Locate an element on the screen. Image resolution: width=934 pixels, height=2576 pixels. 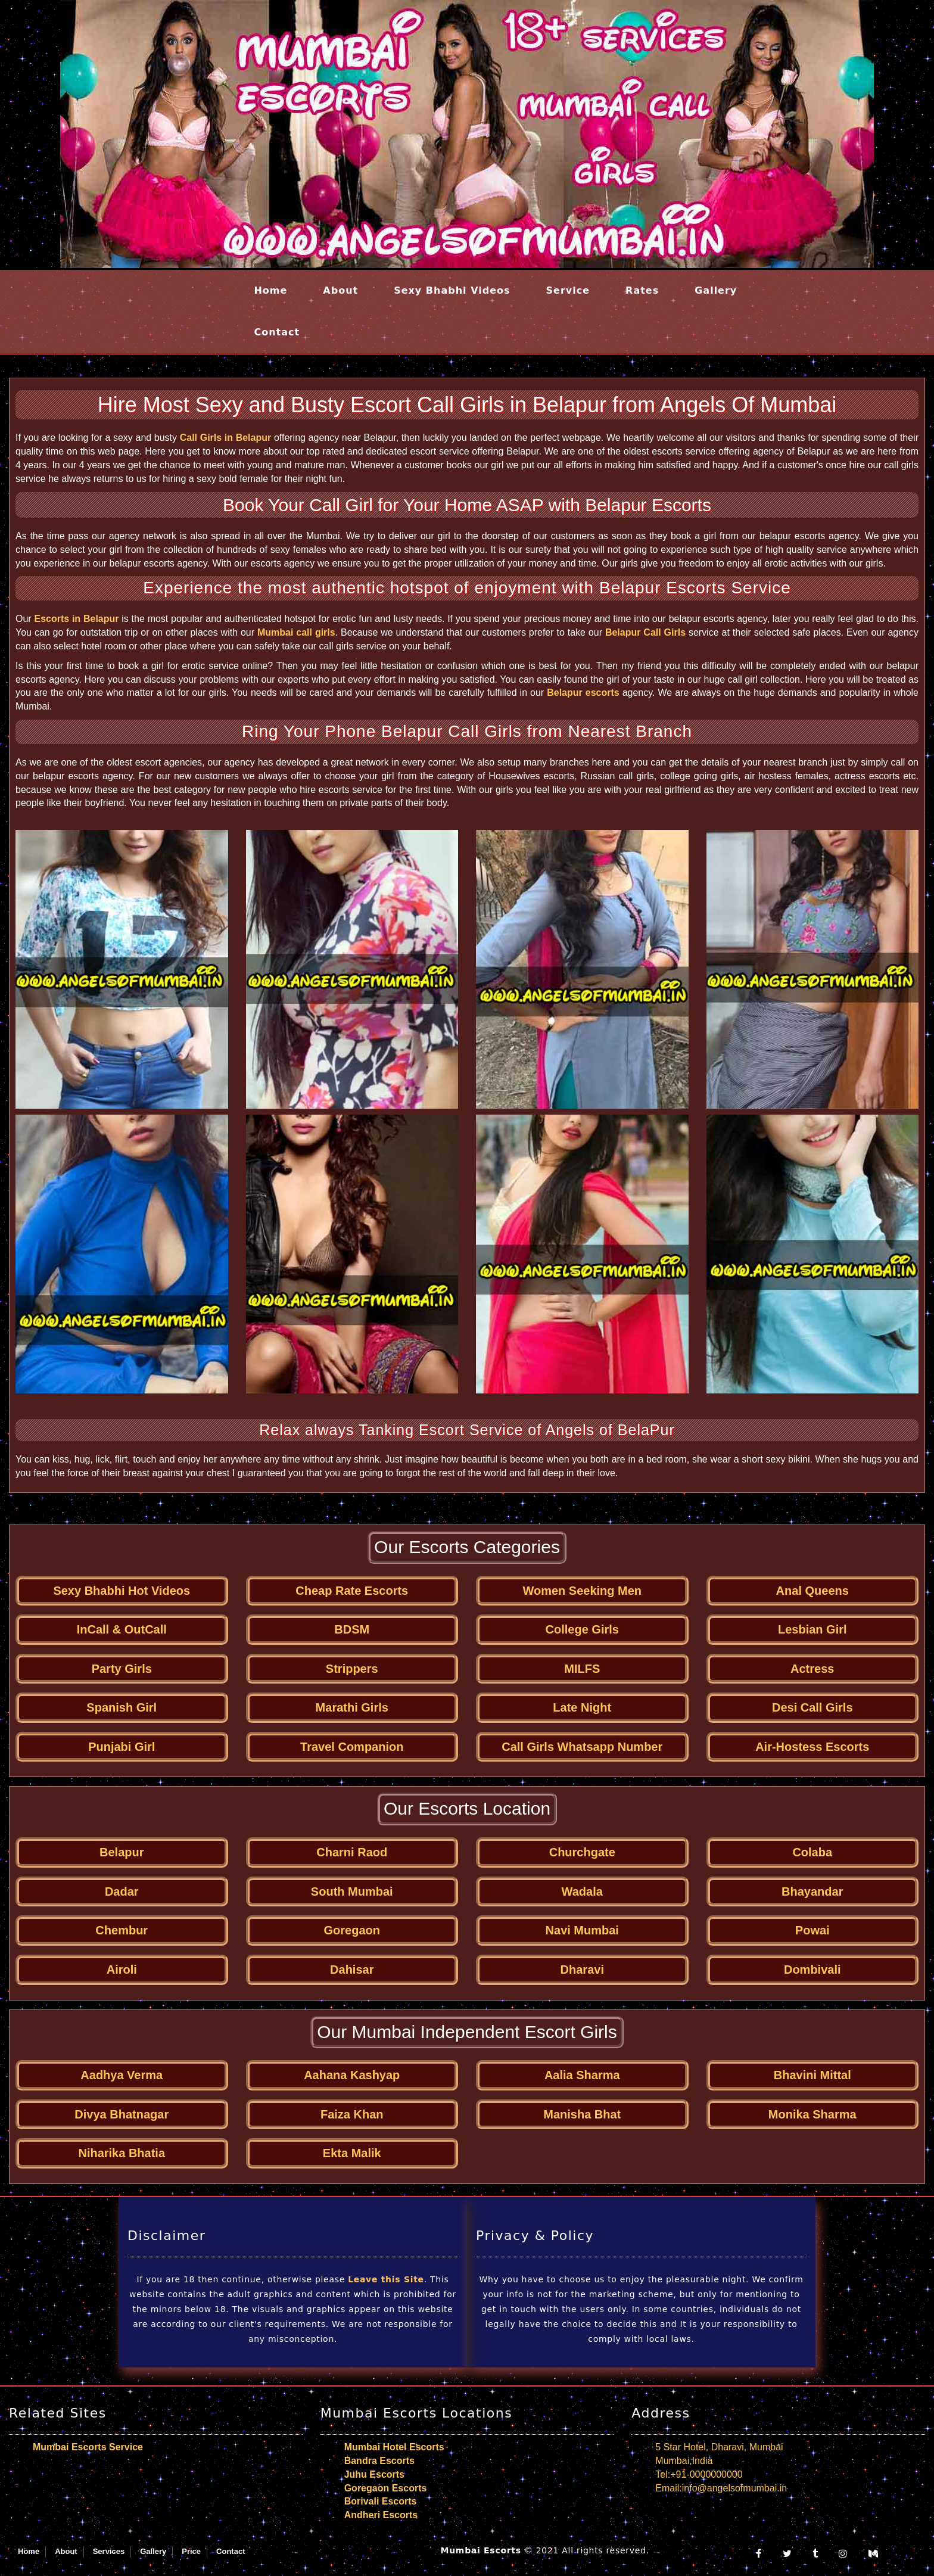
Monika Sharma is located at coordinates (812, 2114).